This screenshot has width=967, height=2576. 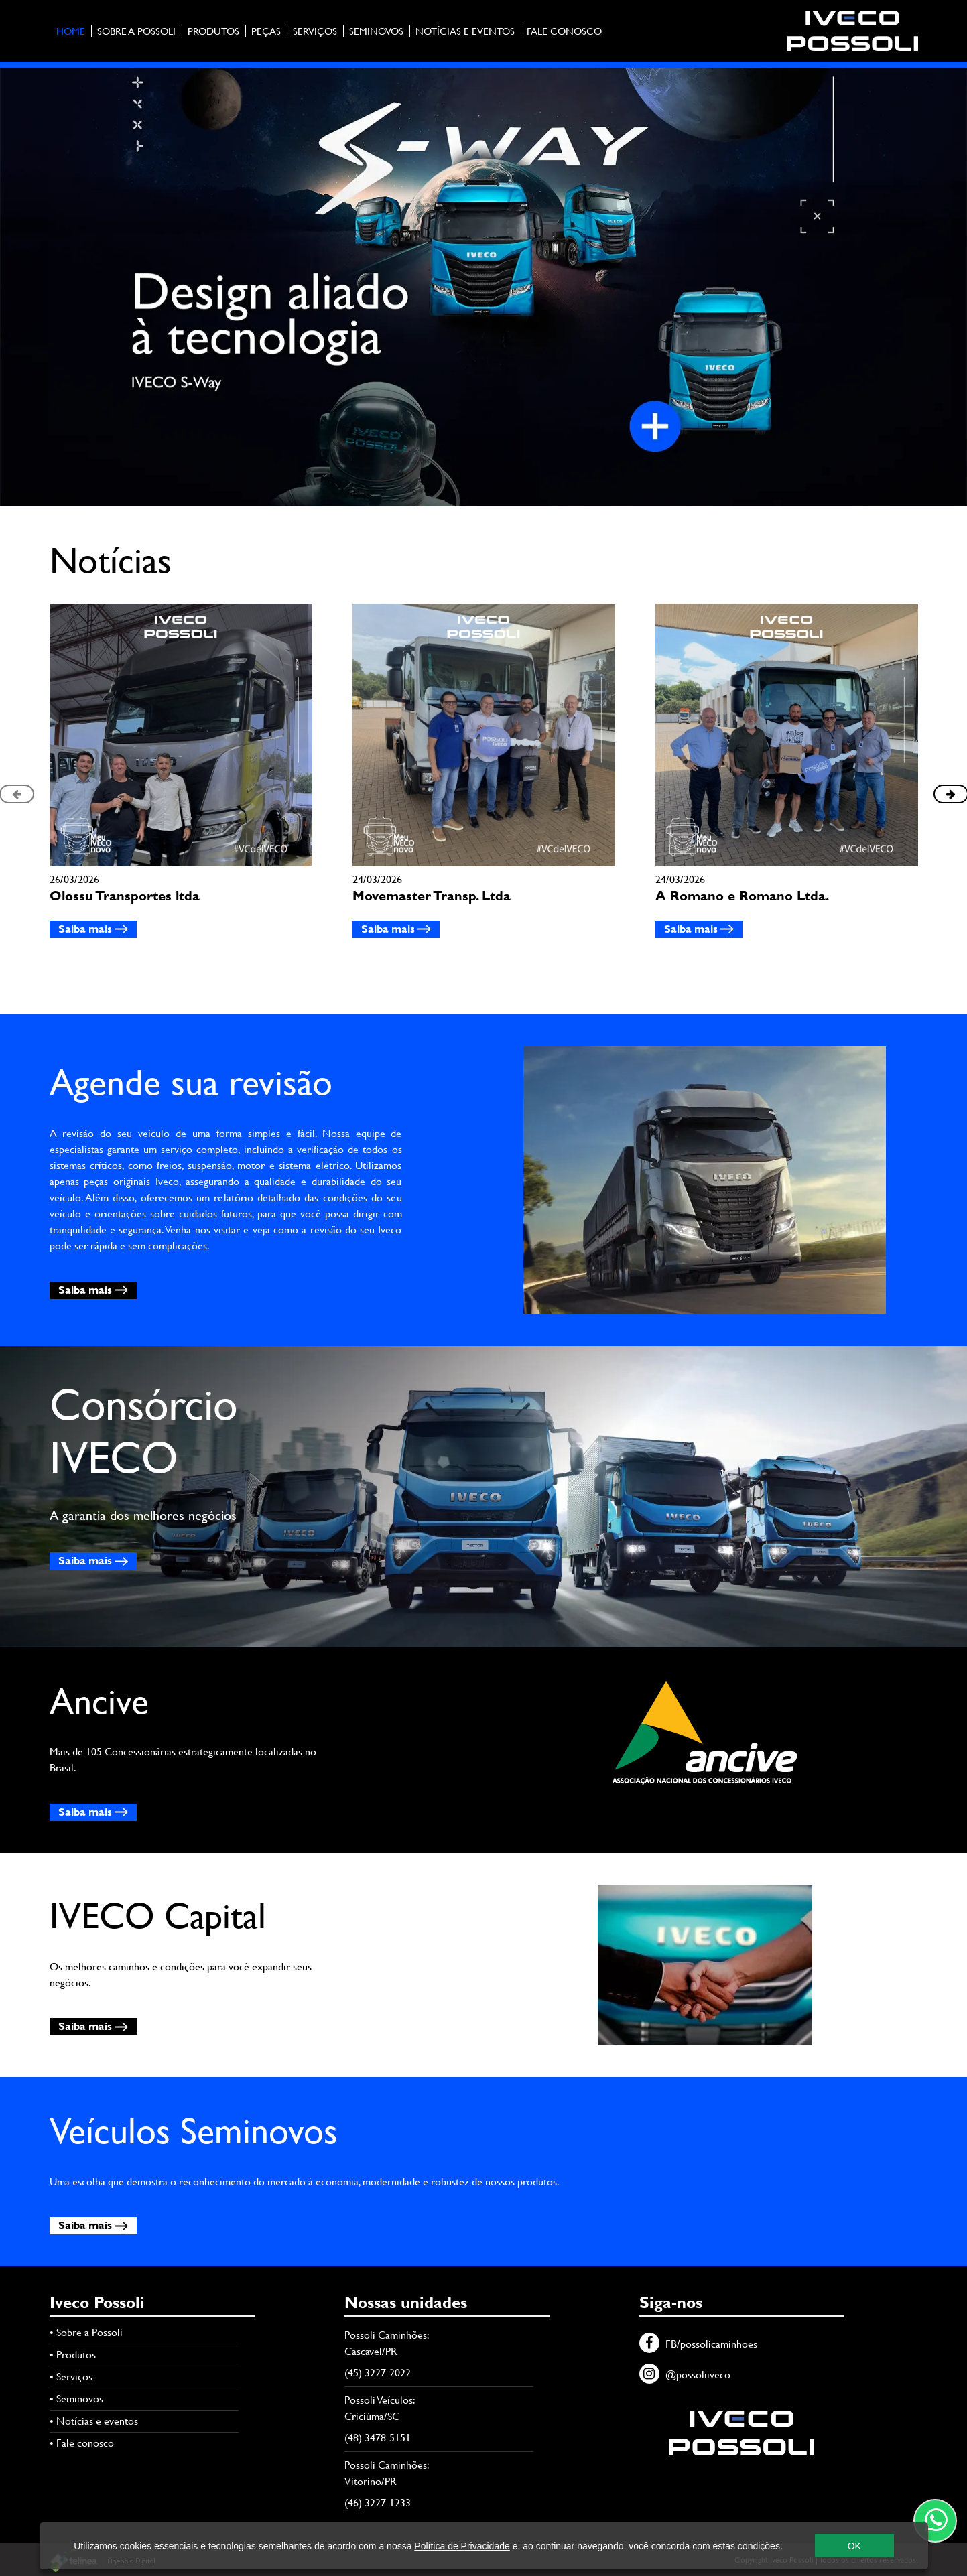 What do you see at coordinates (465, 31) in the screenshot?
I see `Notícias e eventos` at bounding box center [465, 31].